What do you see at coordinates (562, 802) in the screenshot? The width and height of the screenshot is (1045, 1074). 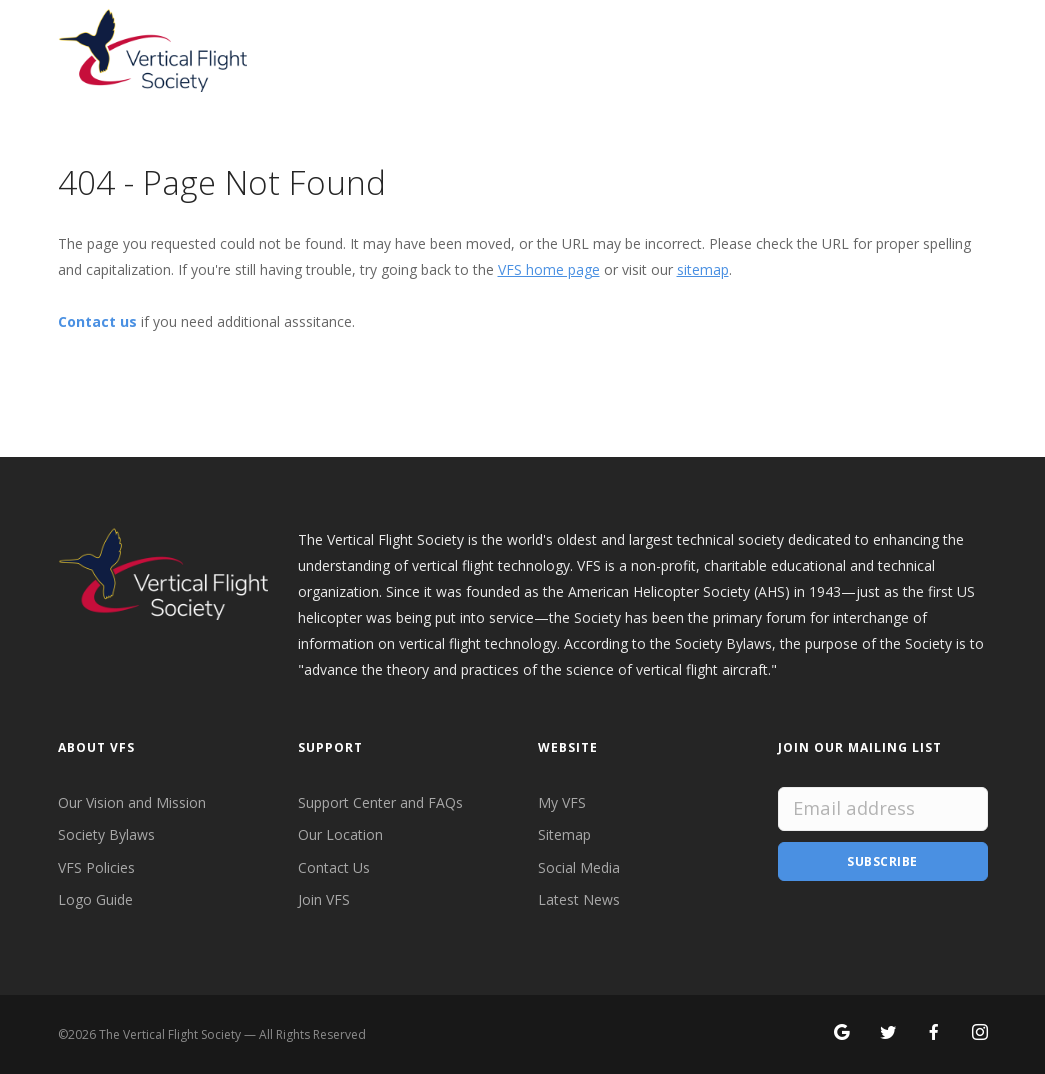 I see `My VFS` at bounding box center [562, 802].